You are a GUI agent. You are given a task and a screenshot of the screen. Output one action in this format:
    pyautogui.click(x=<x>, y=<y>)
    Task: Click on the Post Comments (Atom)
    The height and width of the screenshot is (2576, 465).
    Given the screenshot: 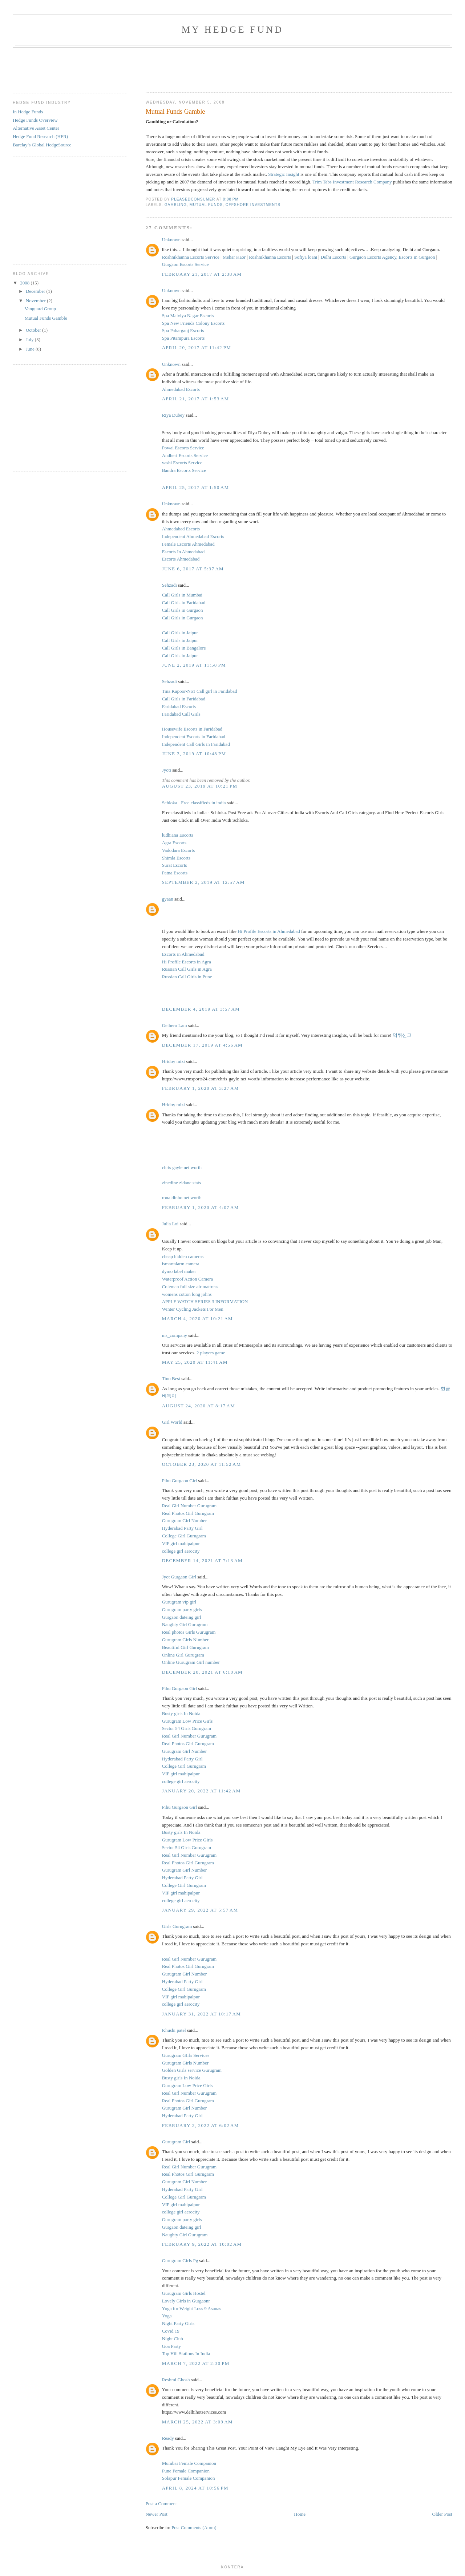 What is the action you would take?
    pyautogui.click(x=194, y=2527)
    